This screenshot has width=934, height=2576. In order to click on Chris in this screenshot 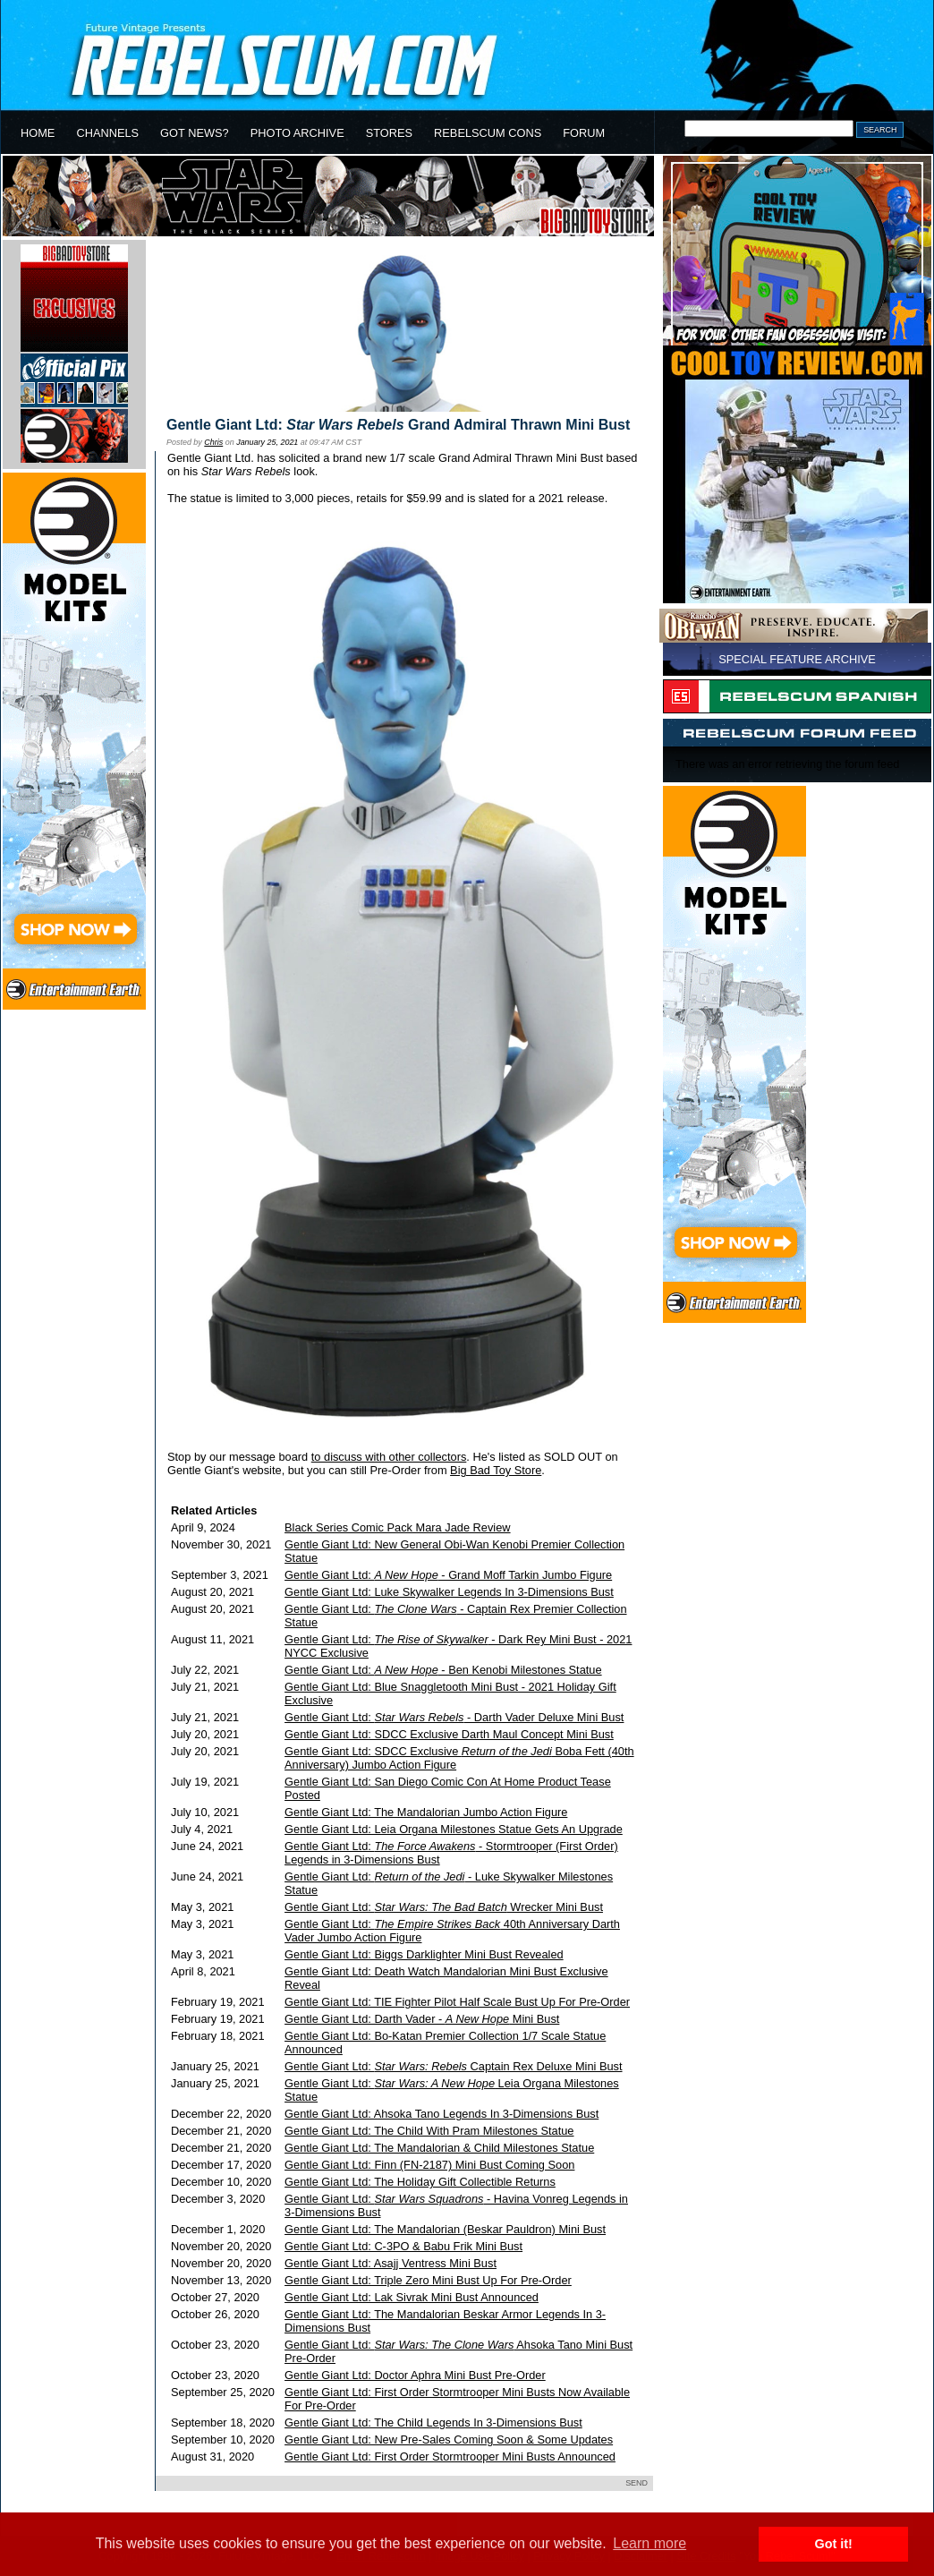, I will do `click(213, 442)`.